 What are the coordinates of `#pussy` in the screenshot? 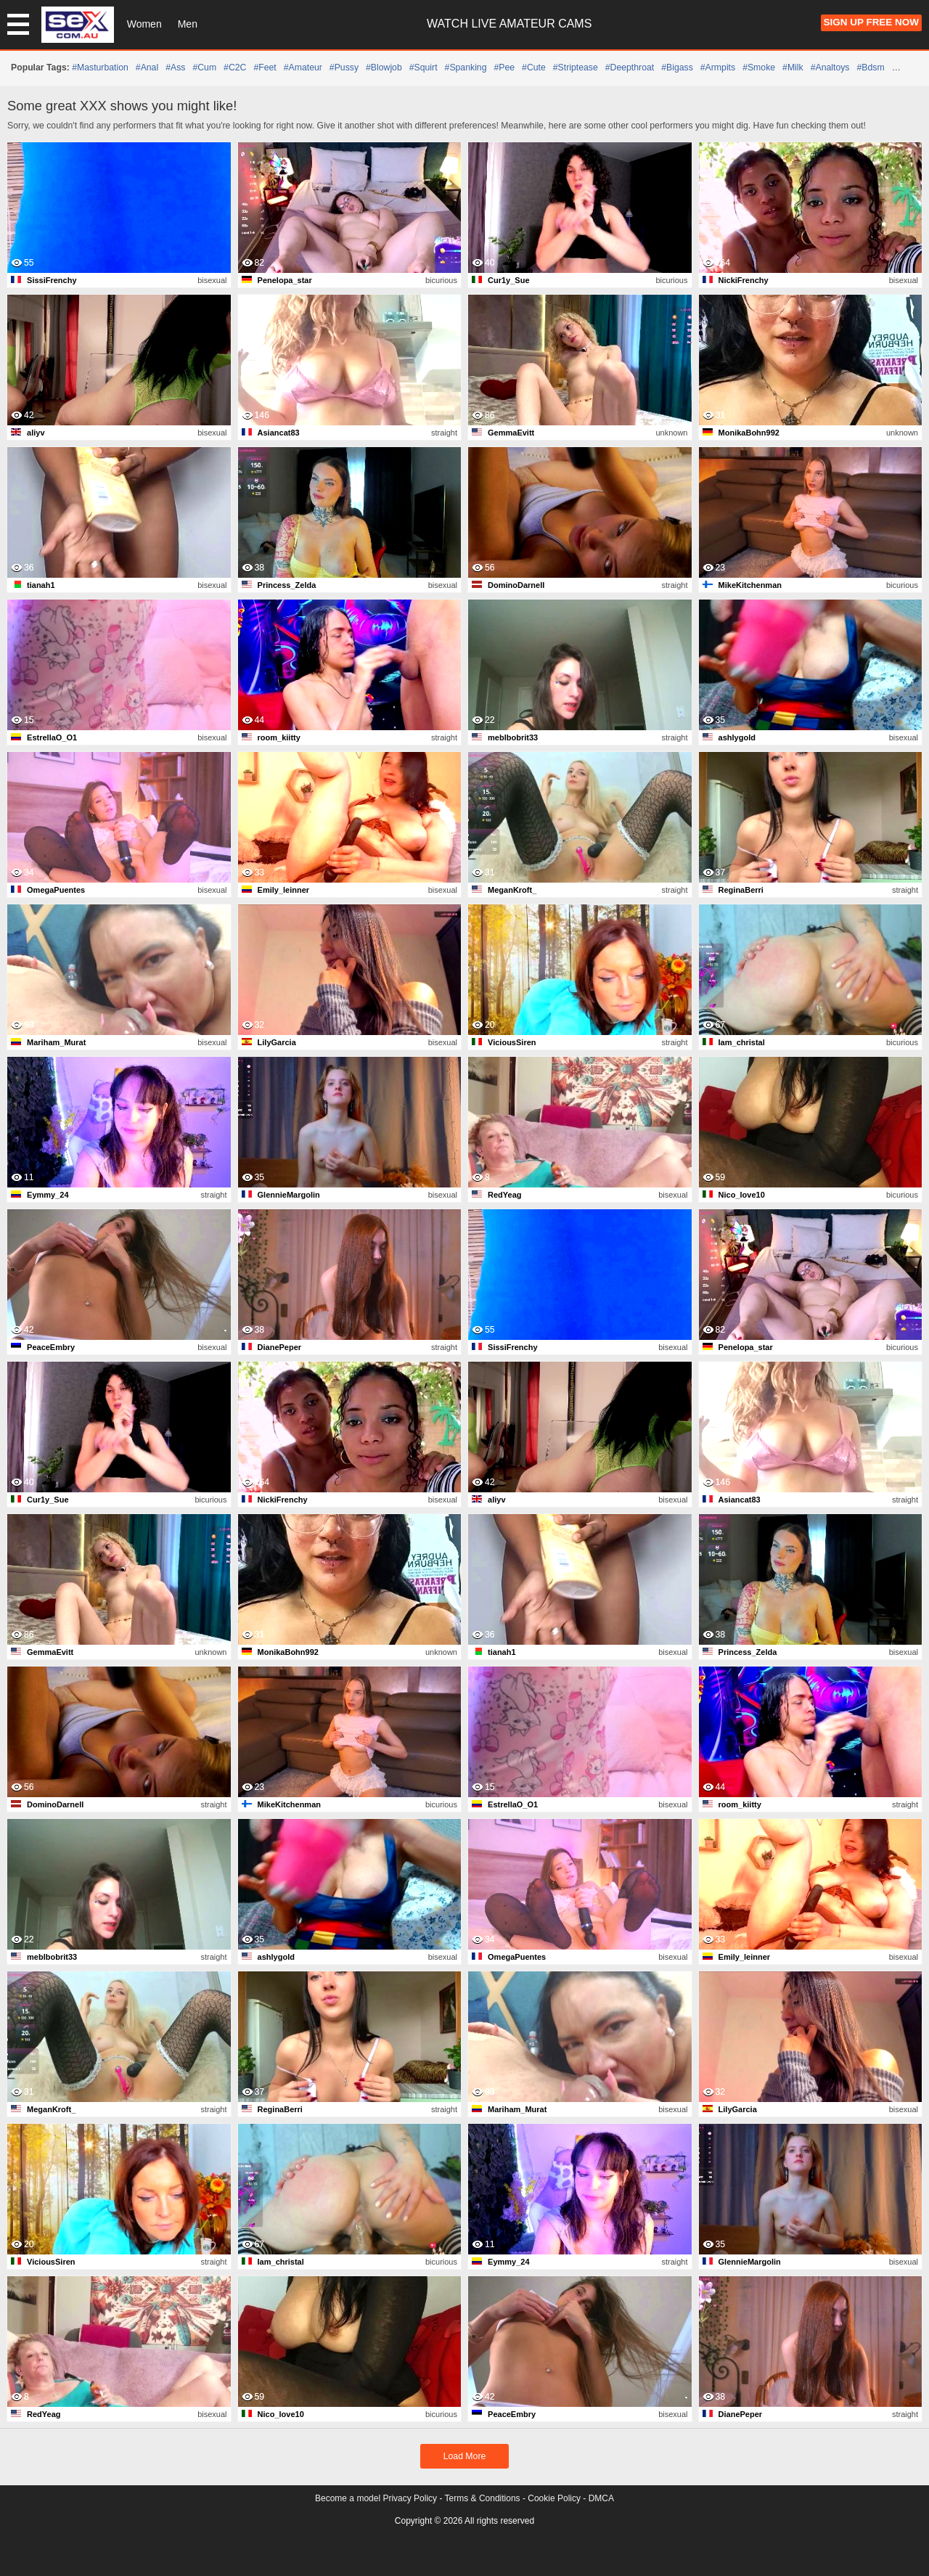 It's located at (344, 67).